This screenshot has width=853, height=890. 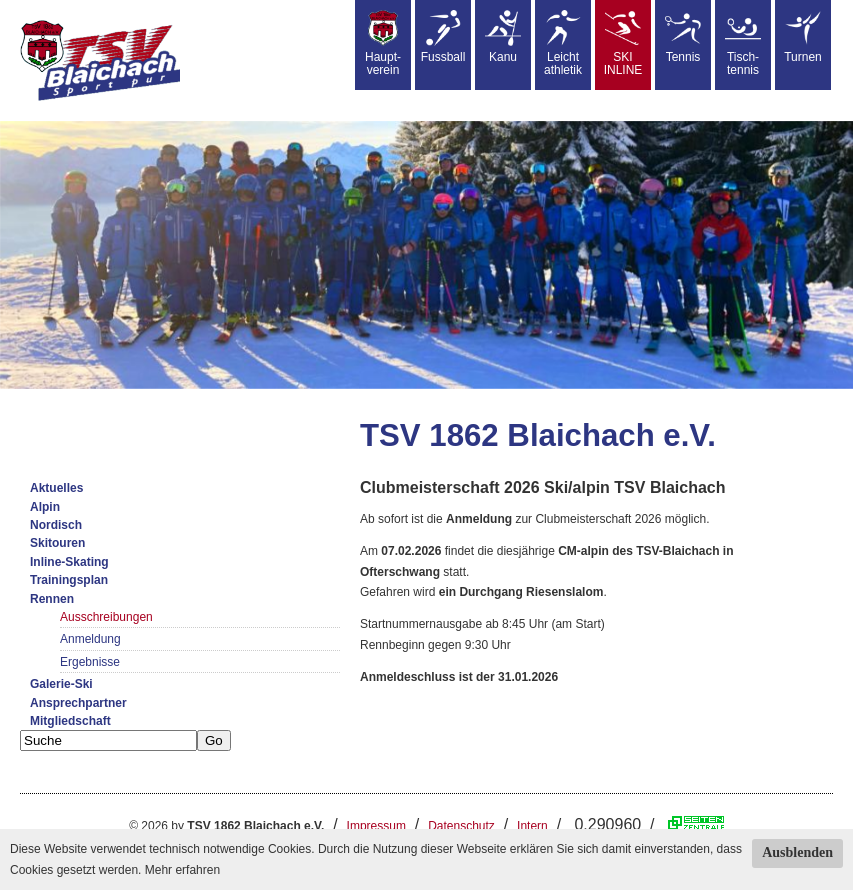 I want to click on Fussball, so click(x=443, y=37).